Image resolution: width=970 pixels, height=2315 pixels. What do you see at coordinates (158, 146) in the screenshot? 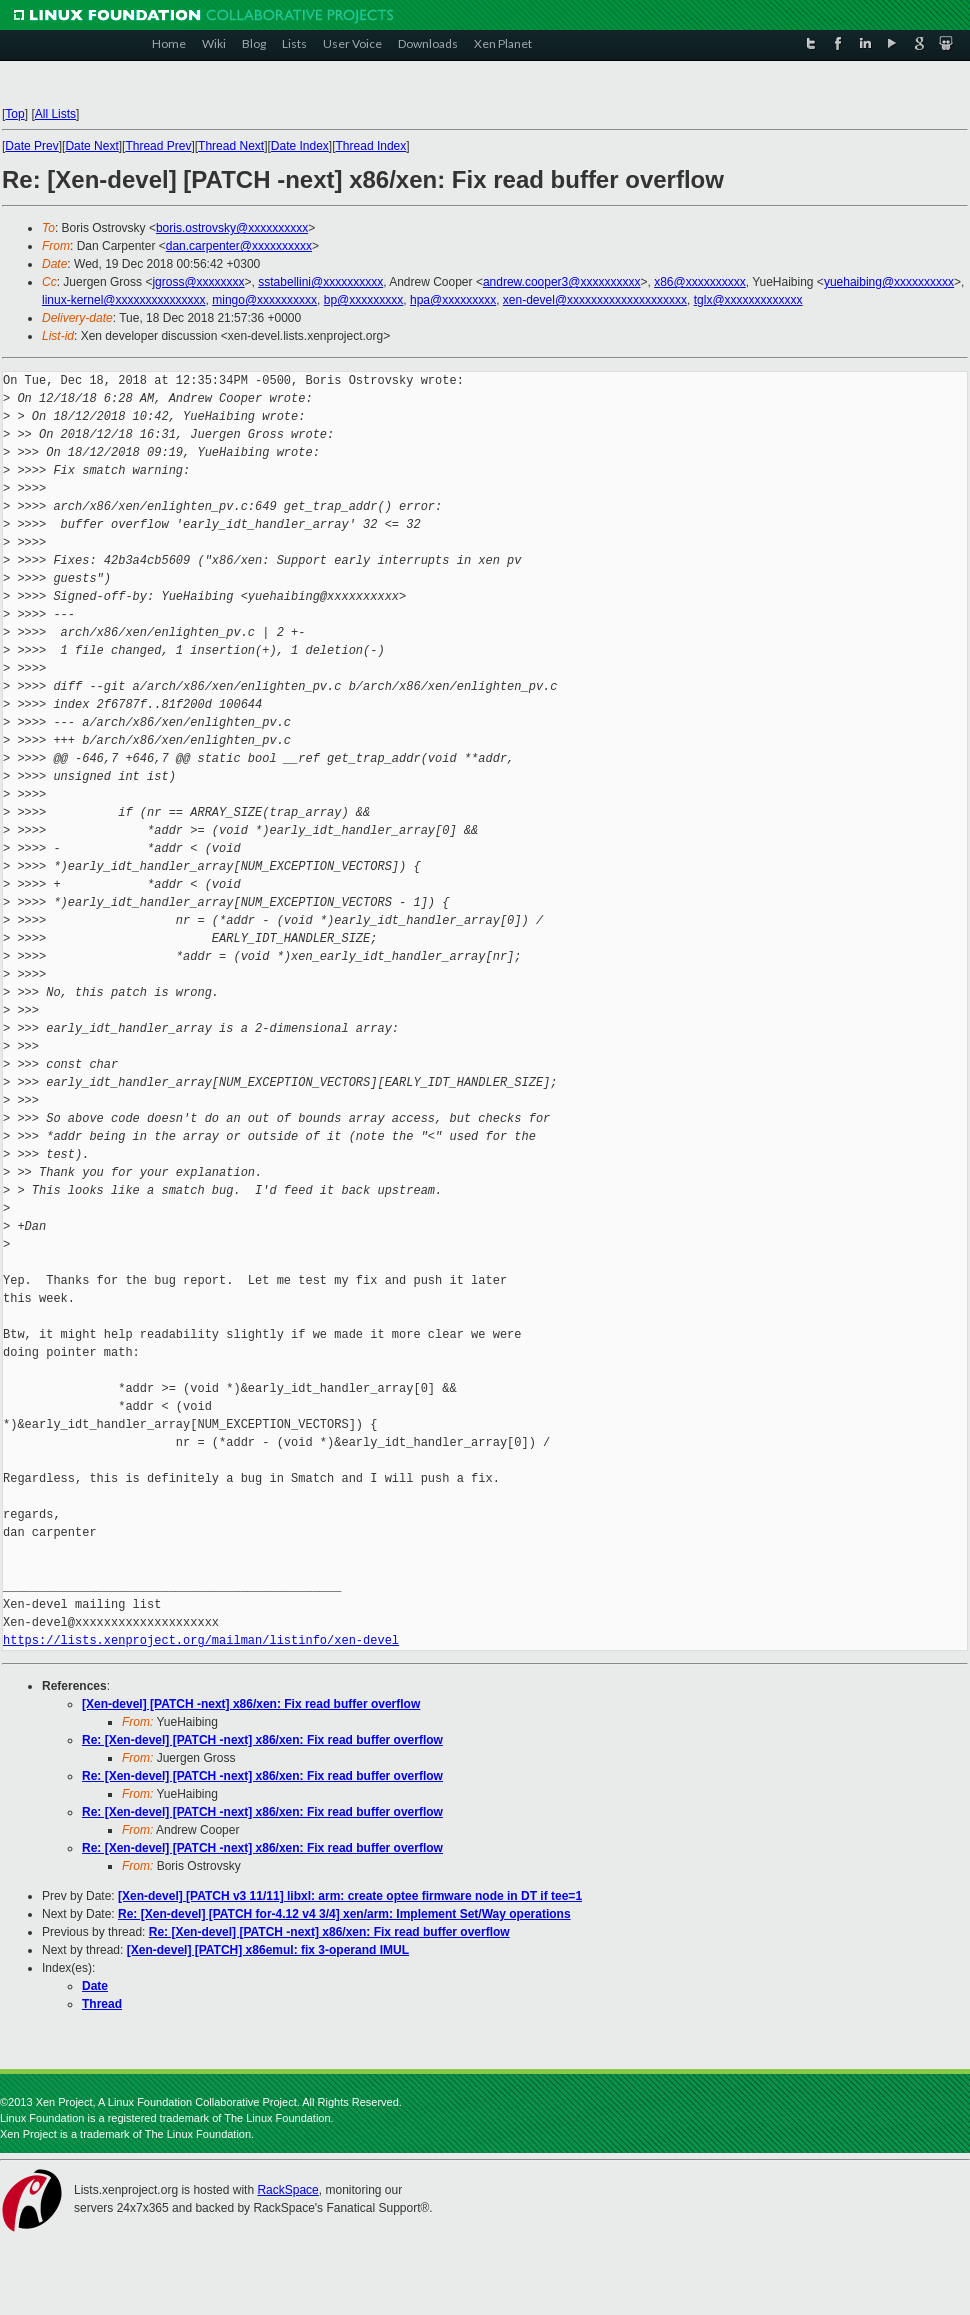
I see `Thread Prev` at bounding box center [158, 146].